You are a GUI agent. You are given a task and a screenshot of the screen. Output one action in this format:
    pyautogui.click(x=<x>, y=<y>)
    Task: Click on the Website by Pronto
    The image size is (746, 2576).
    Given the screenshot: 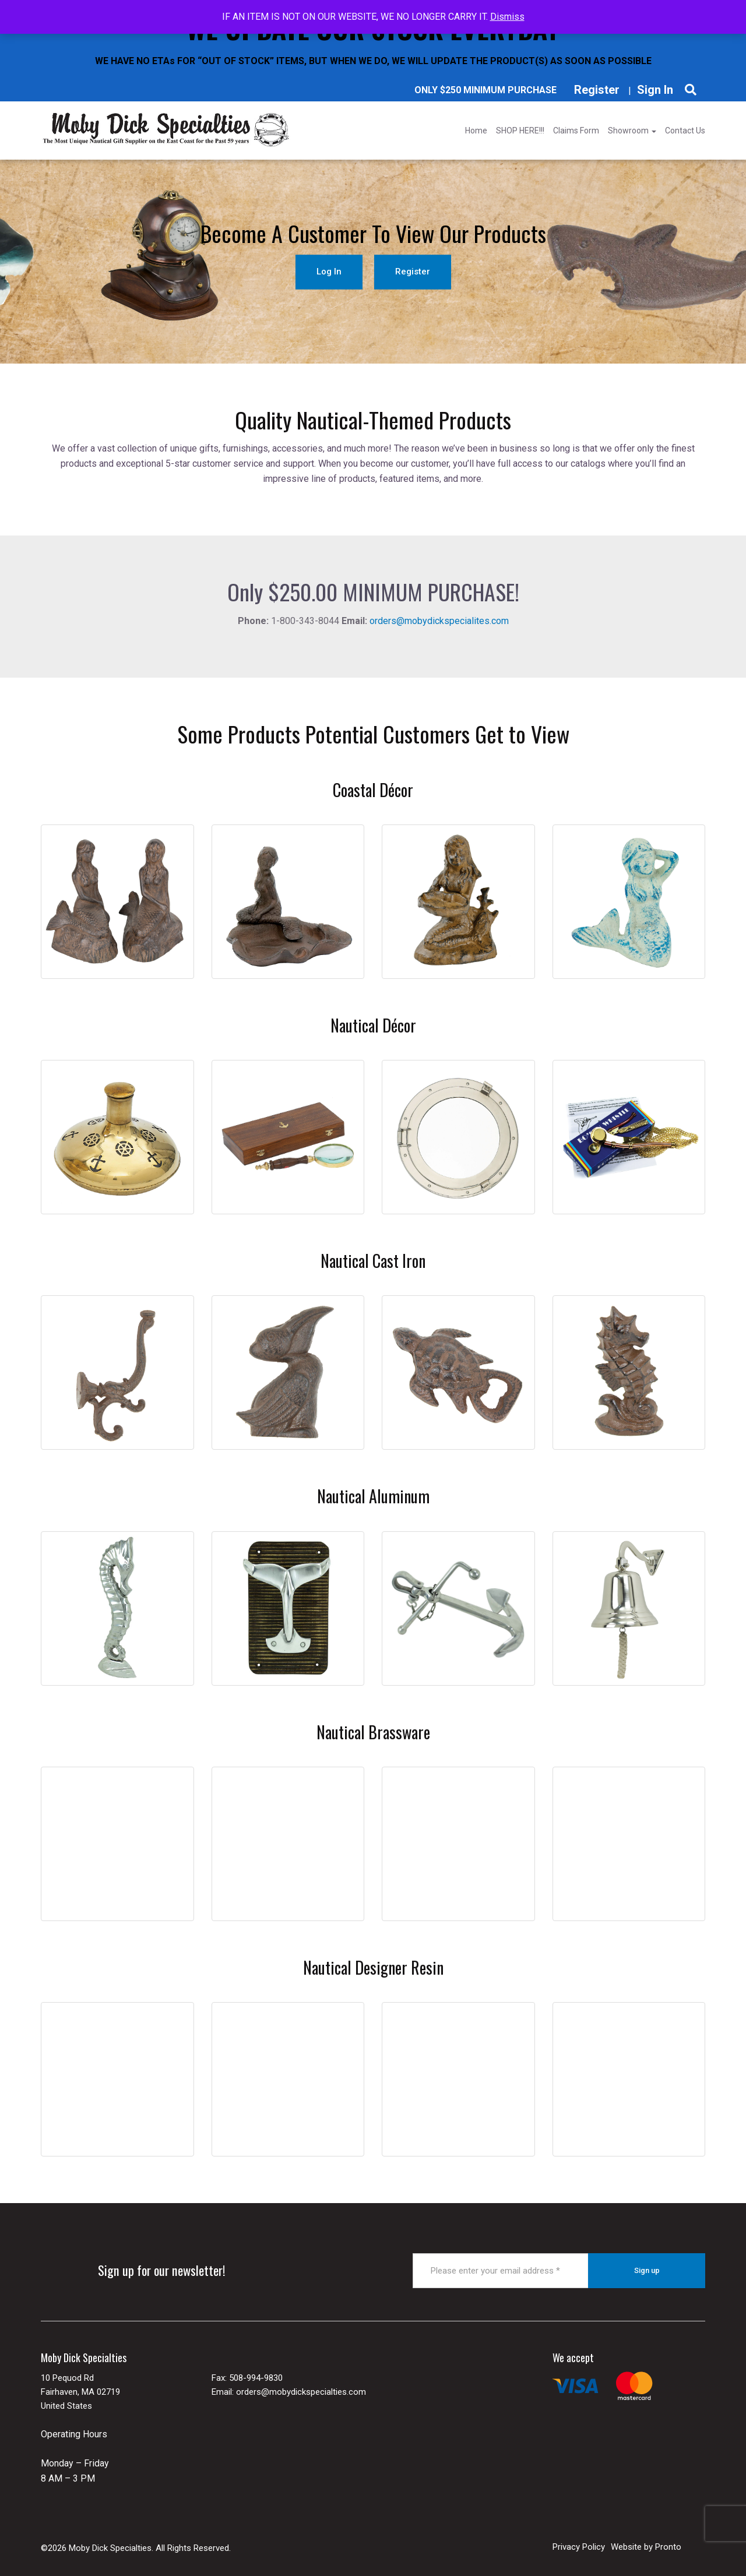 What is the action you would take?
    pyautogui.click(x=646, y=2547)
    